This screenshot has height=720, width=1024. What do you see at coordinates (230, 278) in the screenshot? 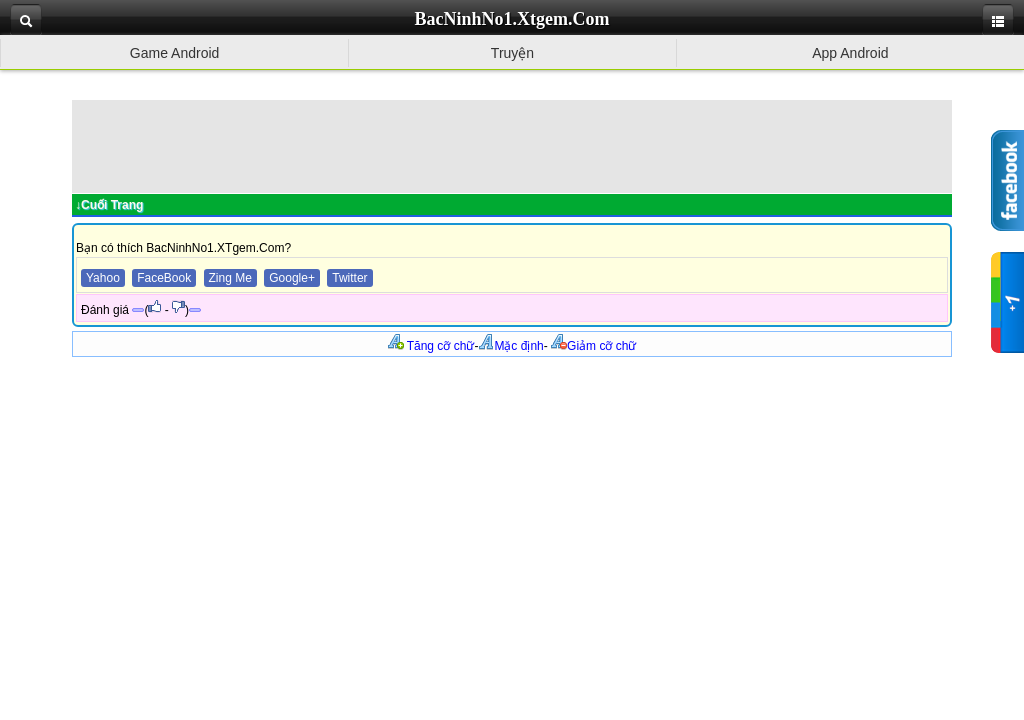
I see `Zing Me` at bounding box center [230, 278].